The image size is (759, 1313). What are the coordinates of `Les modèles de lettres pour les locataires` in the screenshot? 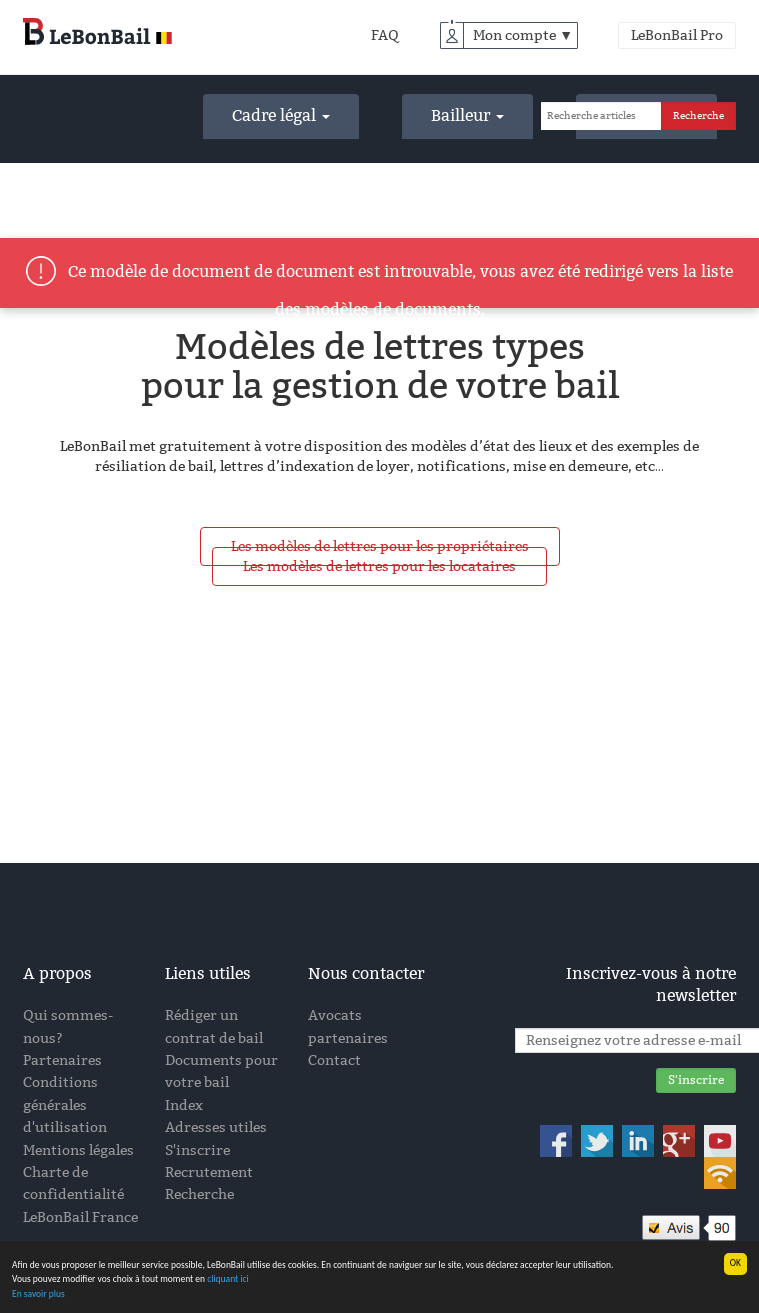 It's located at (379, 566).